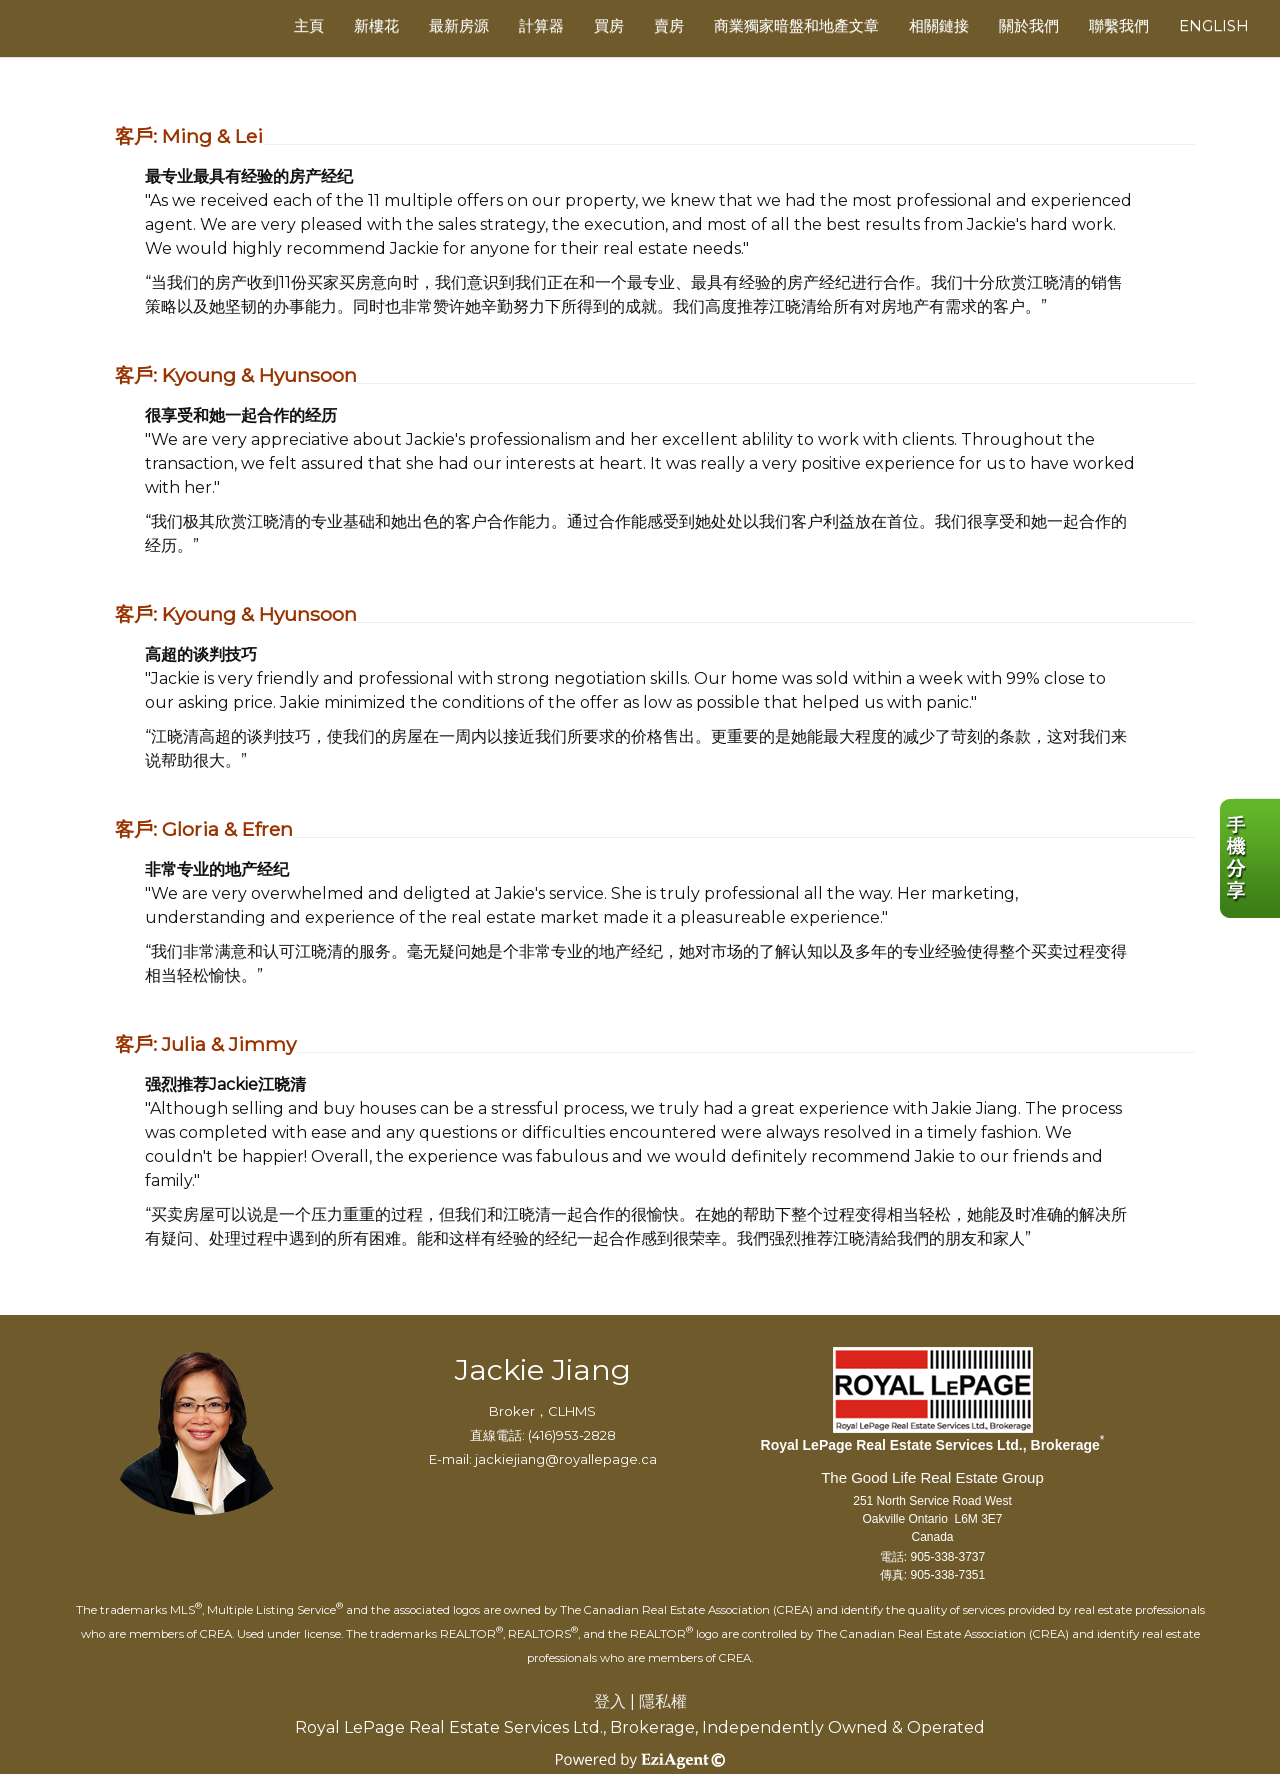 This screenshot has width=1280, height=1774. Describe the element at coordinates (669, 25) in the screenshot. I see `賣房` at that location.